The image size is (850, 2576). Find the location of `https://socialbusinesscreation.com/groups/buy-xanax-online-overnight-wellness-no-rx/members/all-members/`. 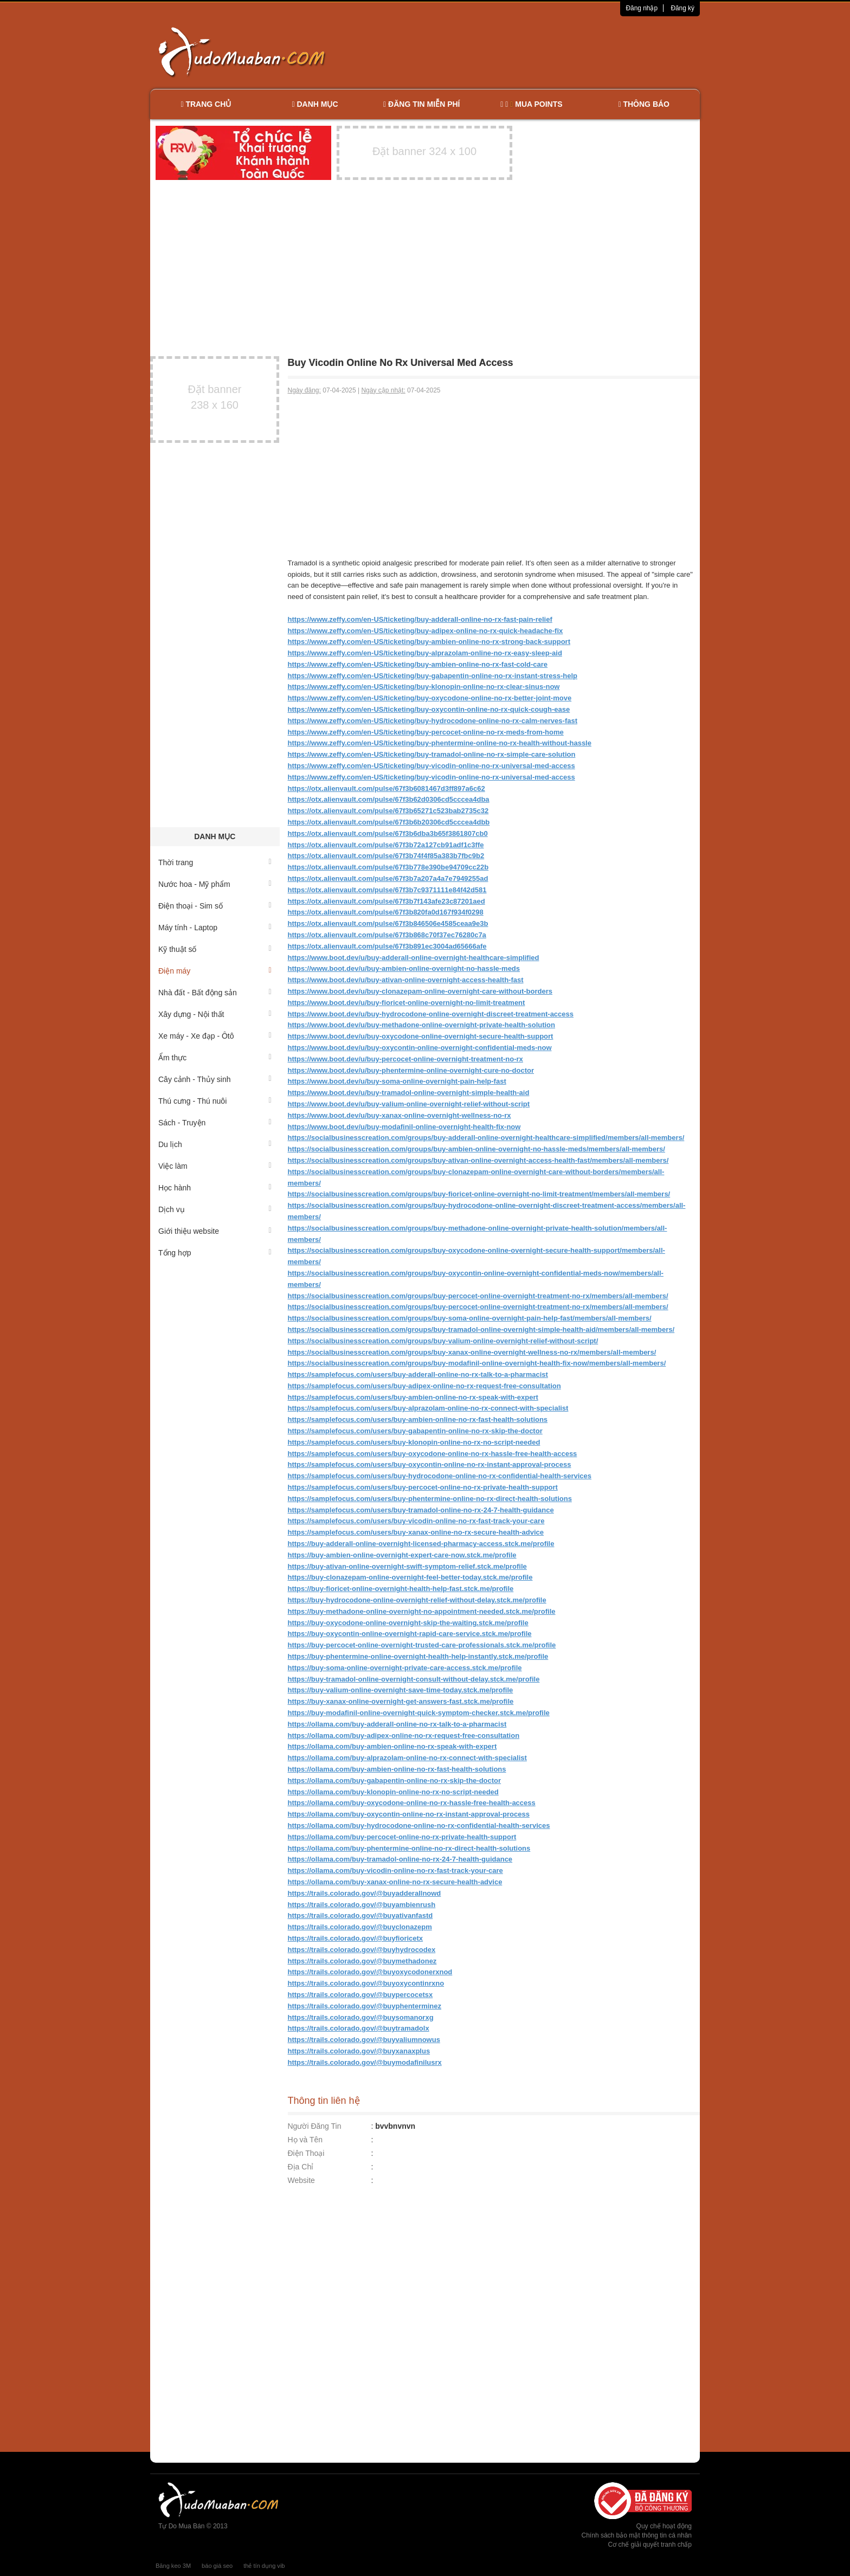

https://socialbusinesscreation.com/groups/buy-xanax-online-overnight-wellness-no-rx/members/all-members/ is located at coordinates (472, 1352).